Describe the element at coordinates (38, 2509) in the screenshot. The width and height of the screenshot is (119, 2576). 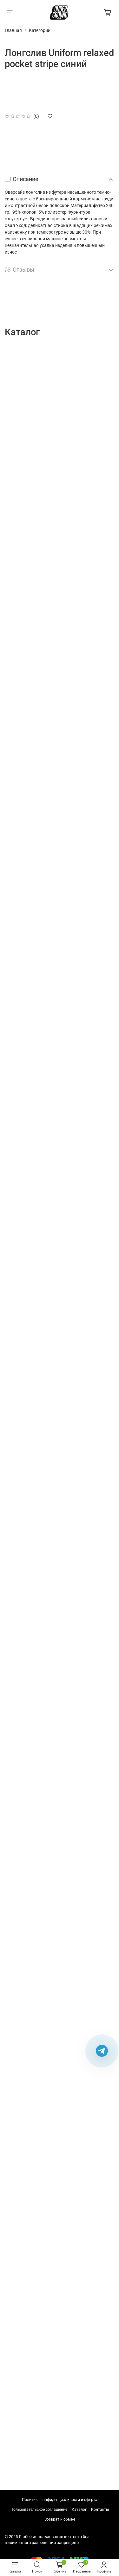
I see `Пользовательское соглашение` at that location.